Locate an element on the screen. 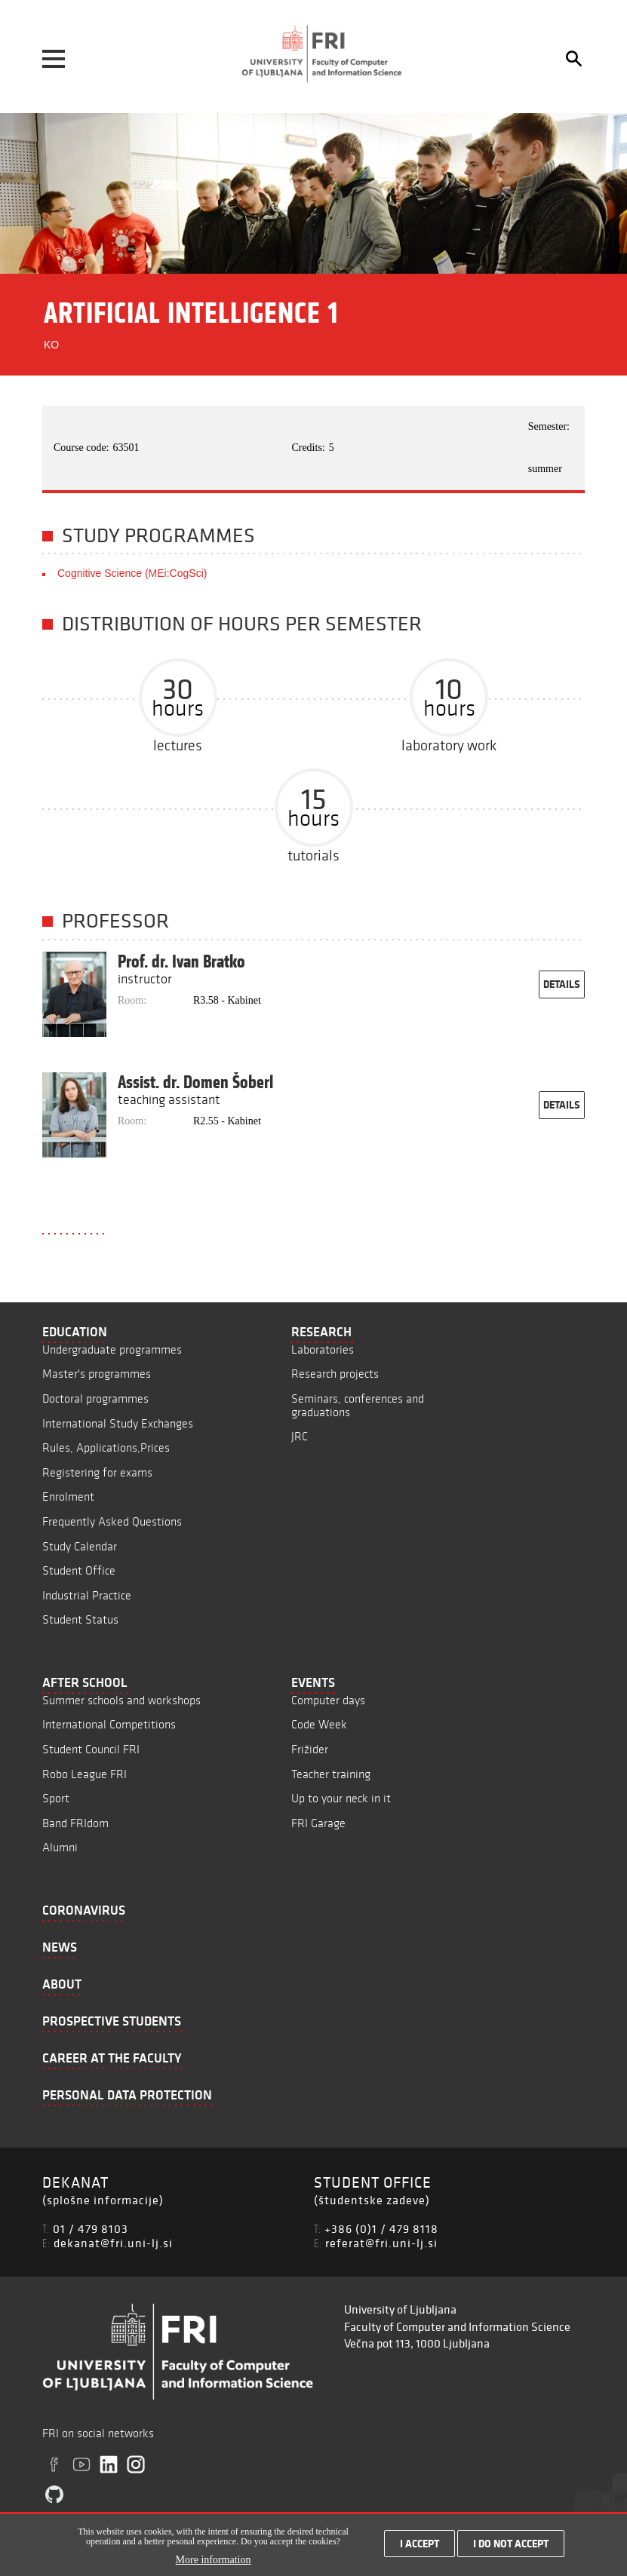 The height and width of the screenshot is (2576, 627). Rules, Applications,Prices is located at coordinates (106, 1447).